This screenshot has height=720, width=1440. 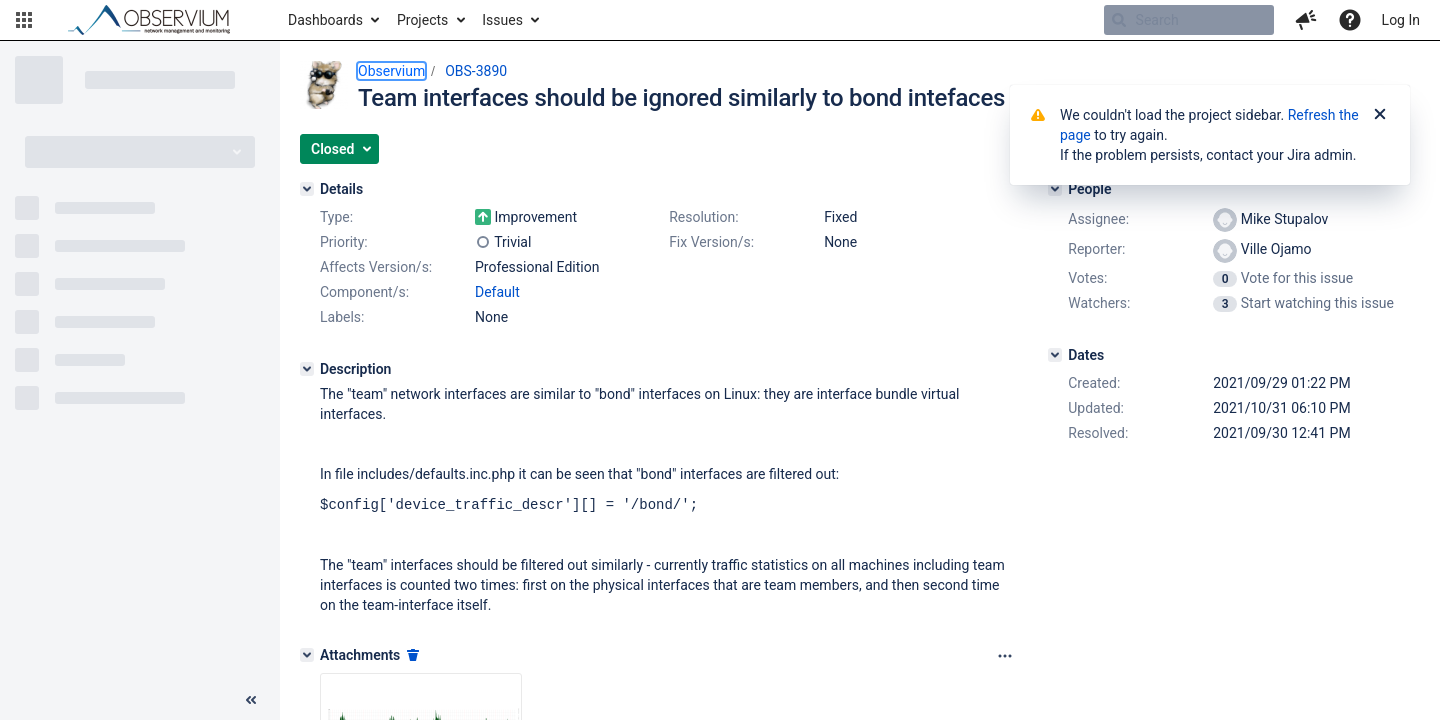 What do you see at coordinates (336, 217) in the screenshot?
I see `Type:` at bounding box center [336, 217].